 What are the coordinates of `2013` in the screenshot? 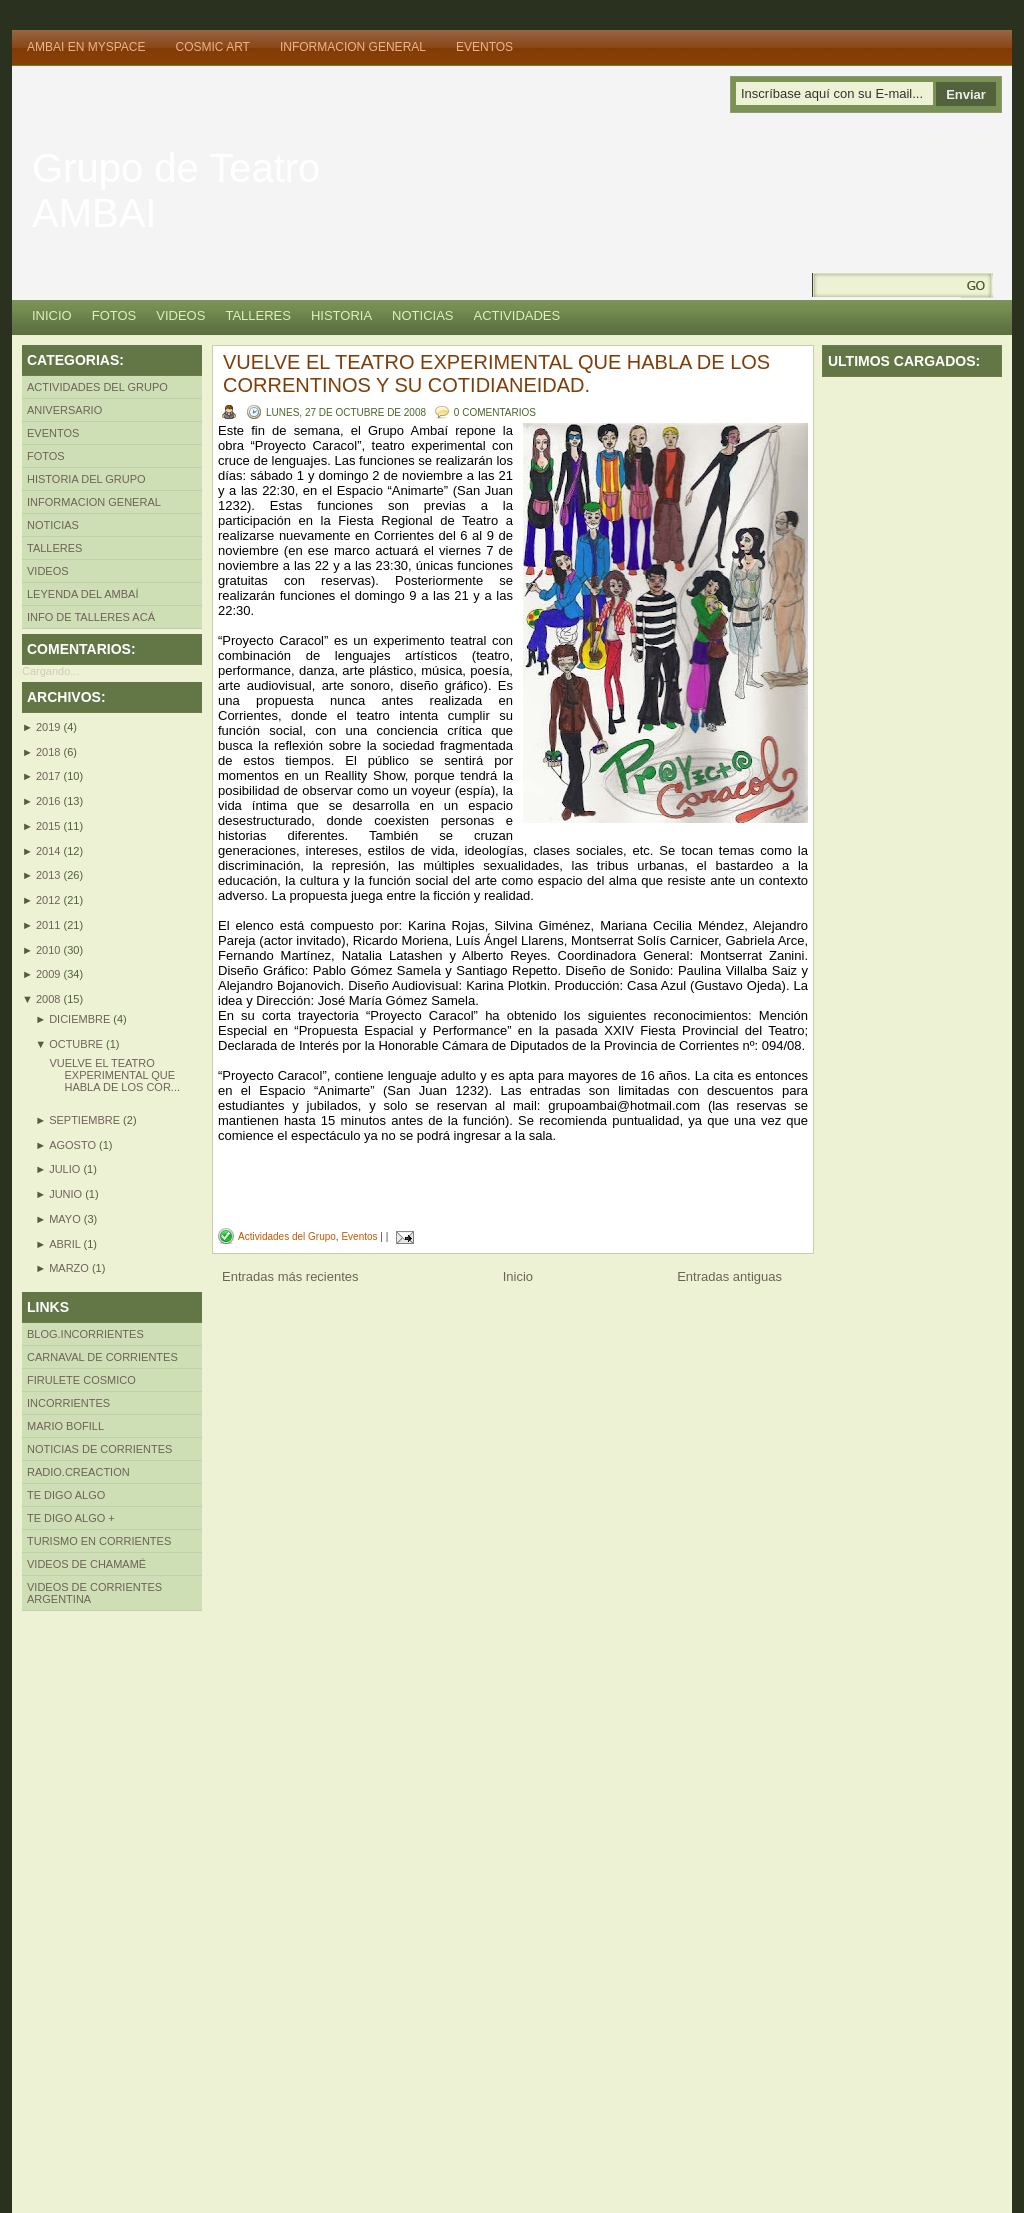 It's located at (50, 875).